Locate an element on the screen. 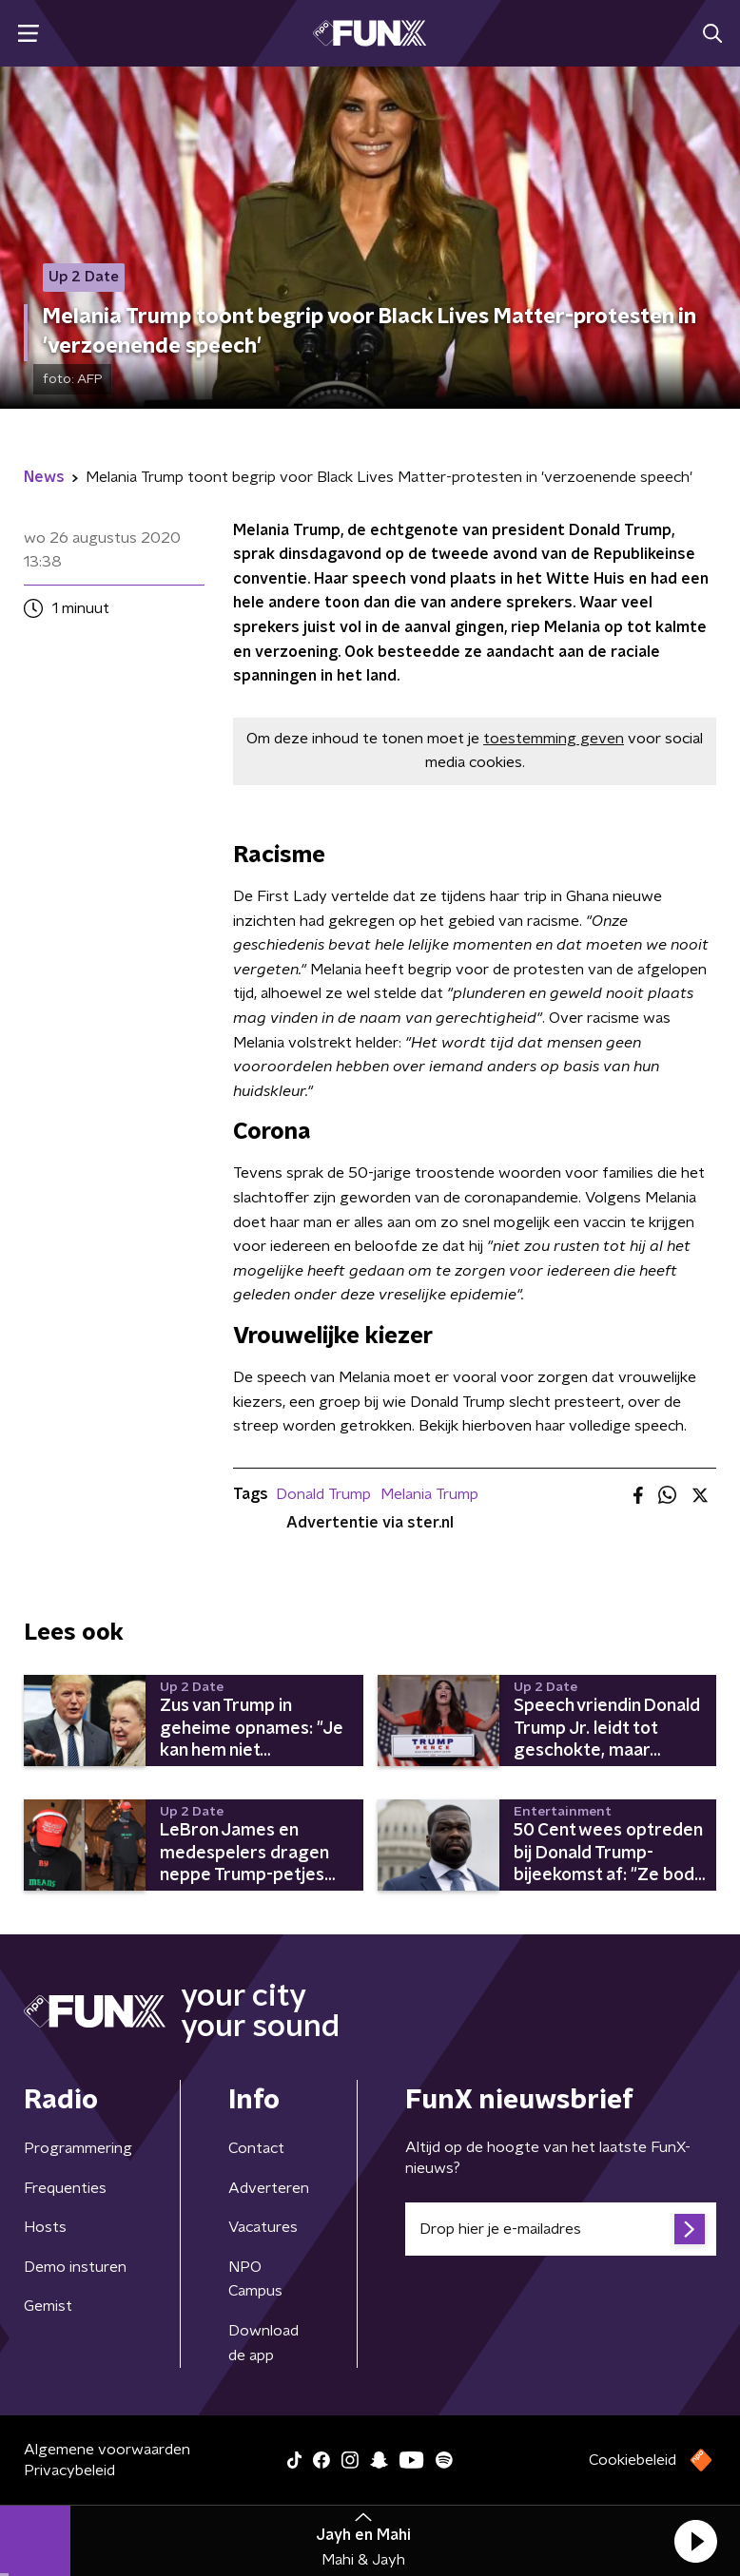 This screenshot has height=2576, width=740. Melania Trump is located at coordinates (429, 1494).